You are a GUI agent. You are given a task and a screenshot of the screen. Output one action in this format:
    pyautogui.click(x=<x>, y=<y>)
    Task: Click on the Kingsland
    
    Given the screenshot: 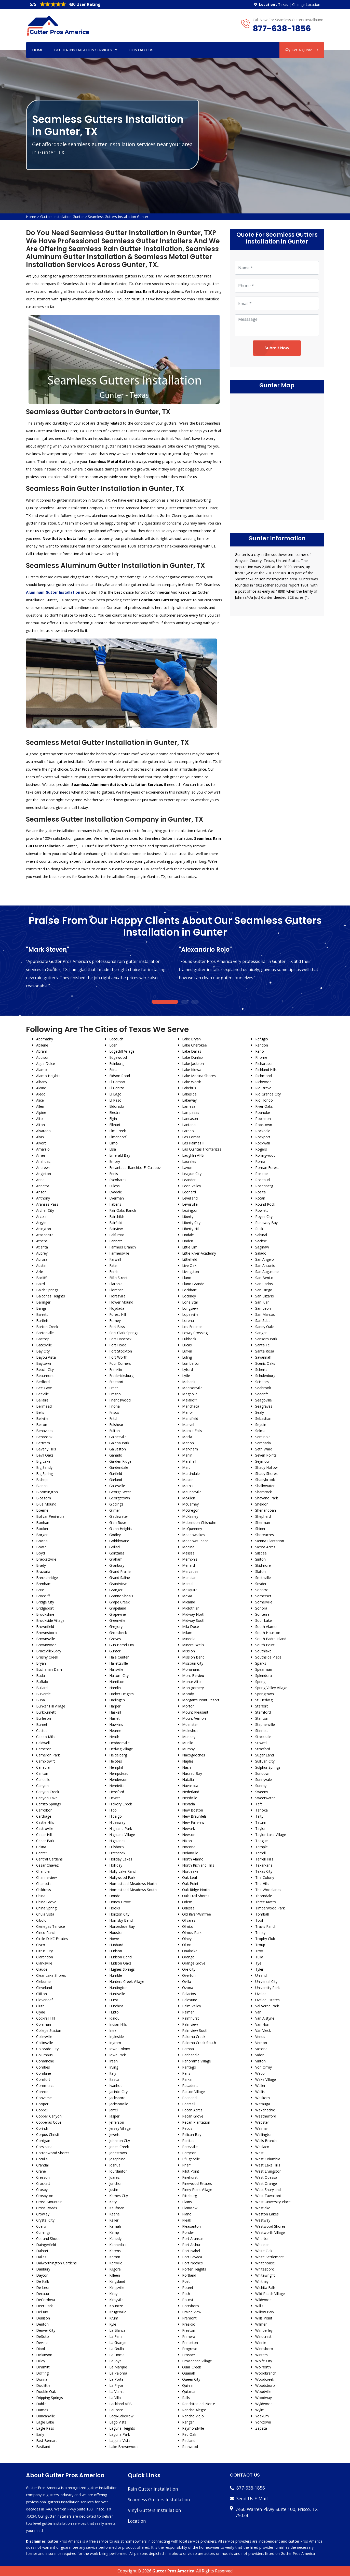 What is the action you would take?
    pyautogui.click(x=117, y=2281)
    